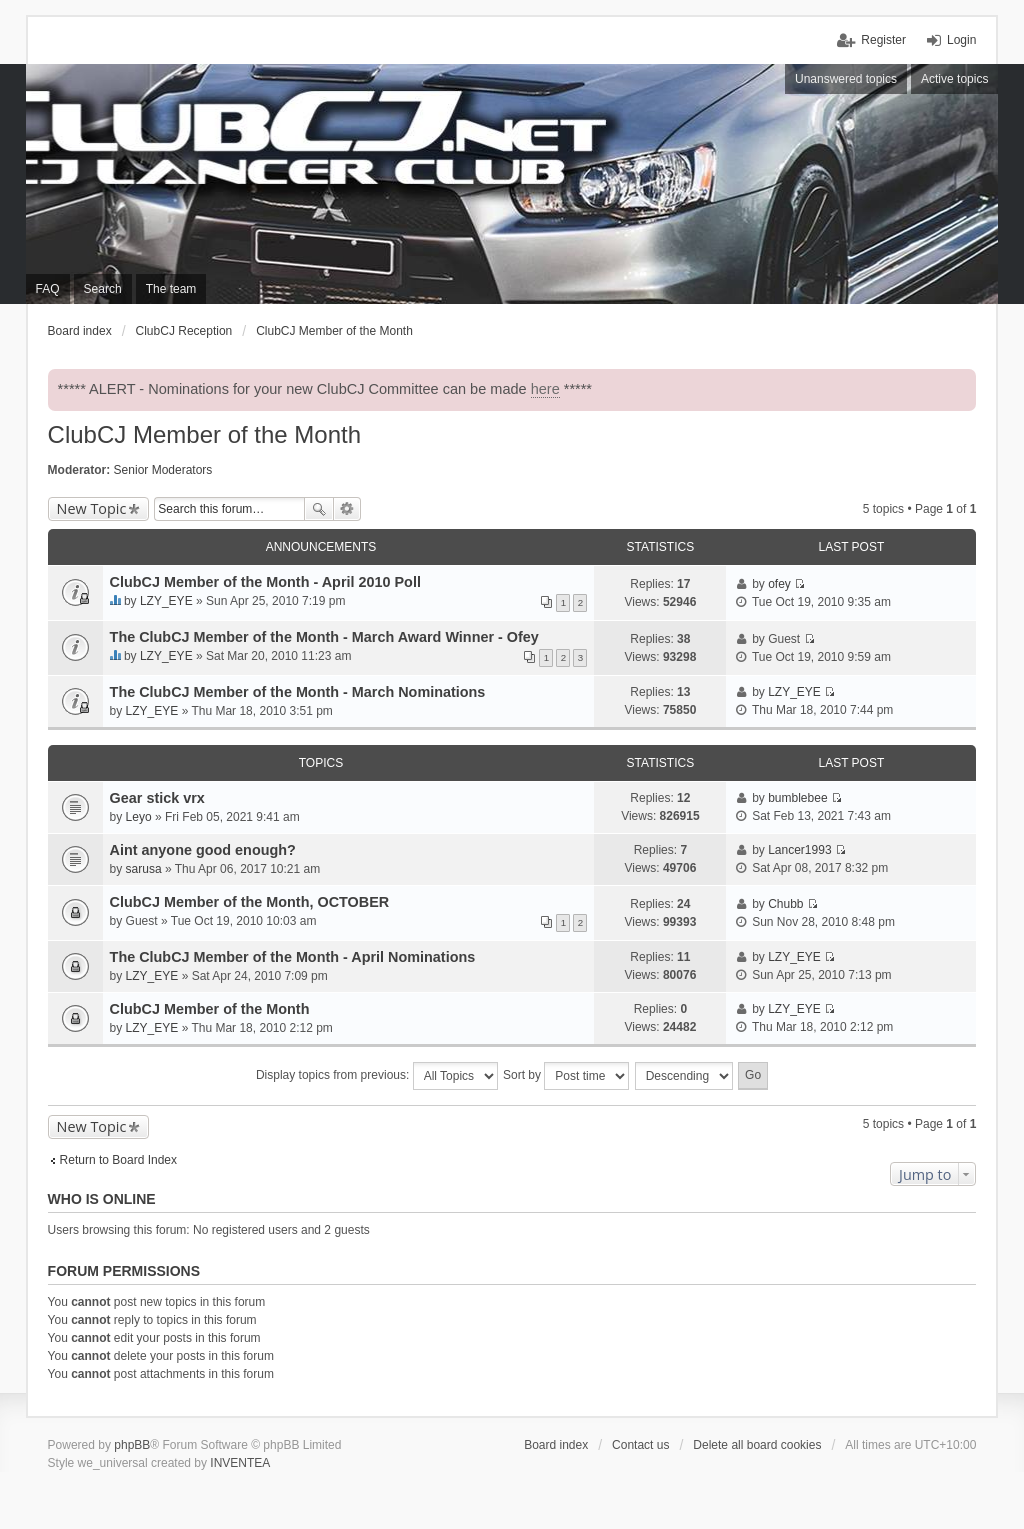 Image resolution: width=1024 pixels, height=1529 pixels. I want to click on Search [menuitem], so click(103, 289).